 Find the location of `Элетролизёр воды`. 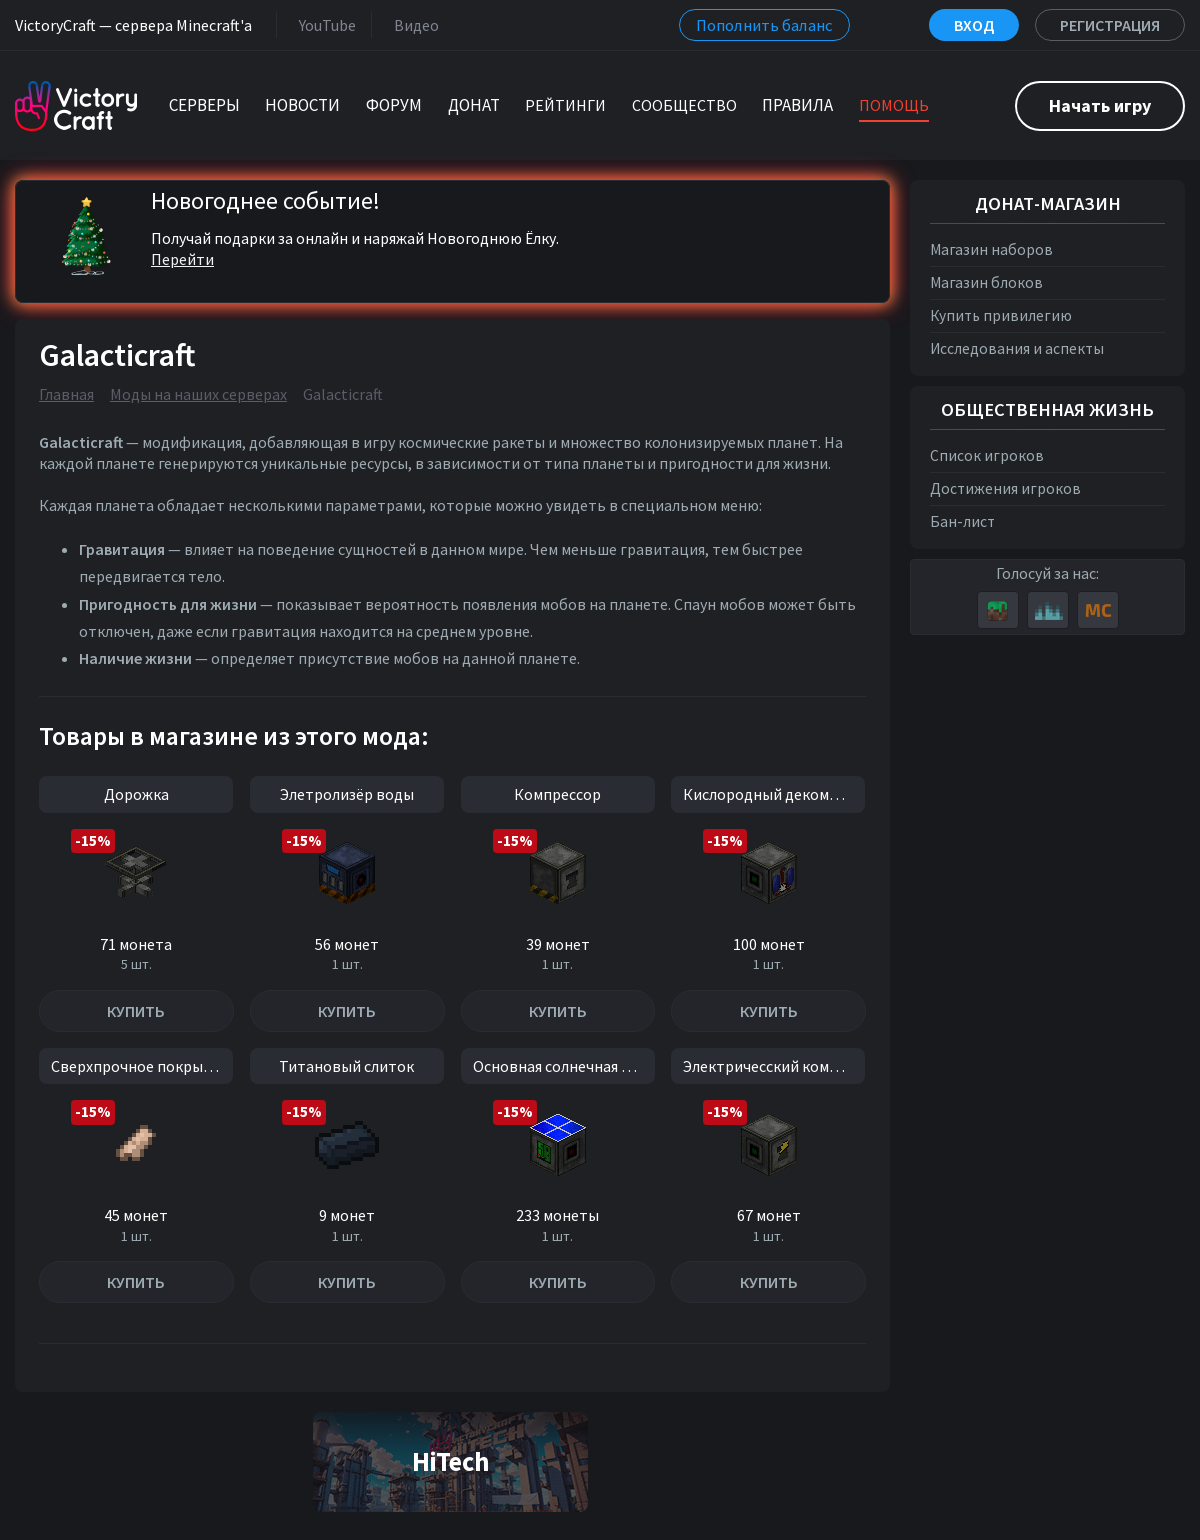

Элетролизёр воды is located at coordinates (347, 794).